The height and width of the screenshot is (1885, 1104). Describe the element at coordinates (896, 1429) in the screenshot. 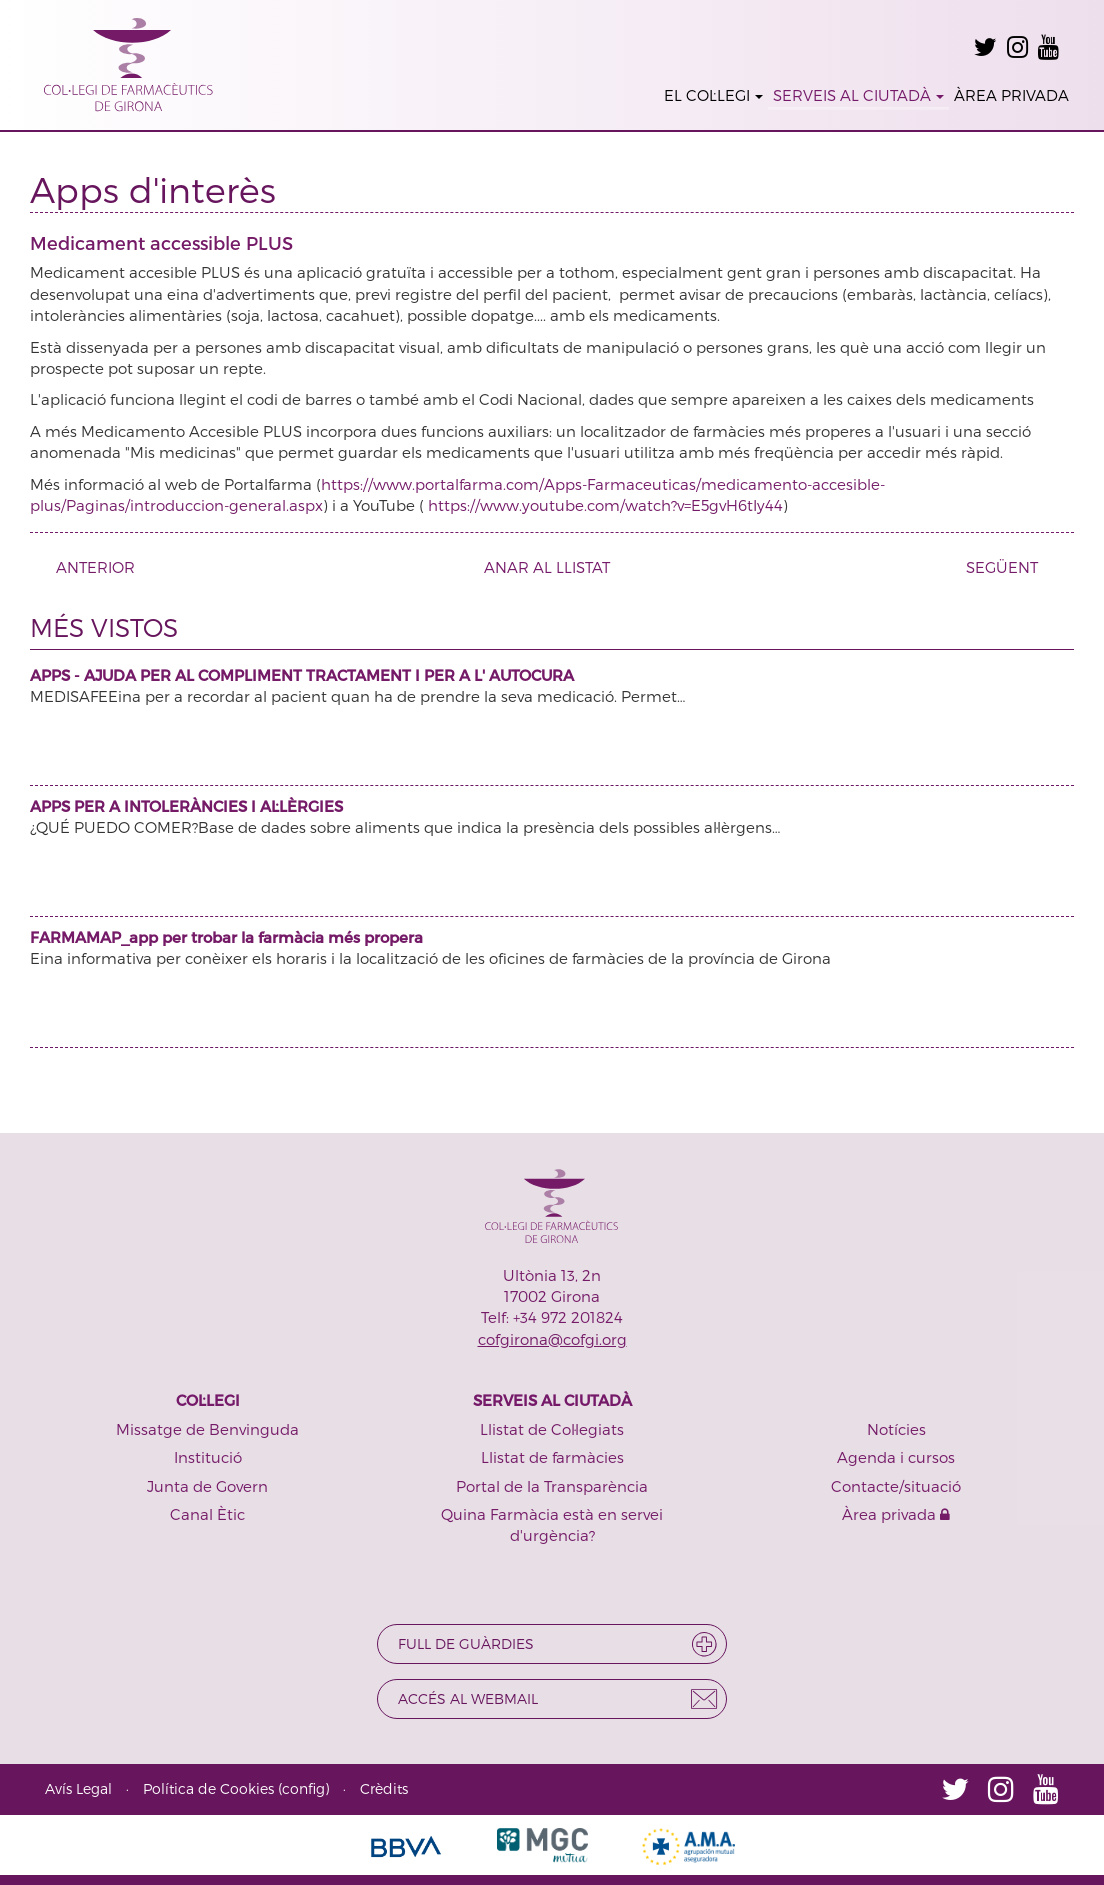

I see `Notícies` at that location.